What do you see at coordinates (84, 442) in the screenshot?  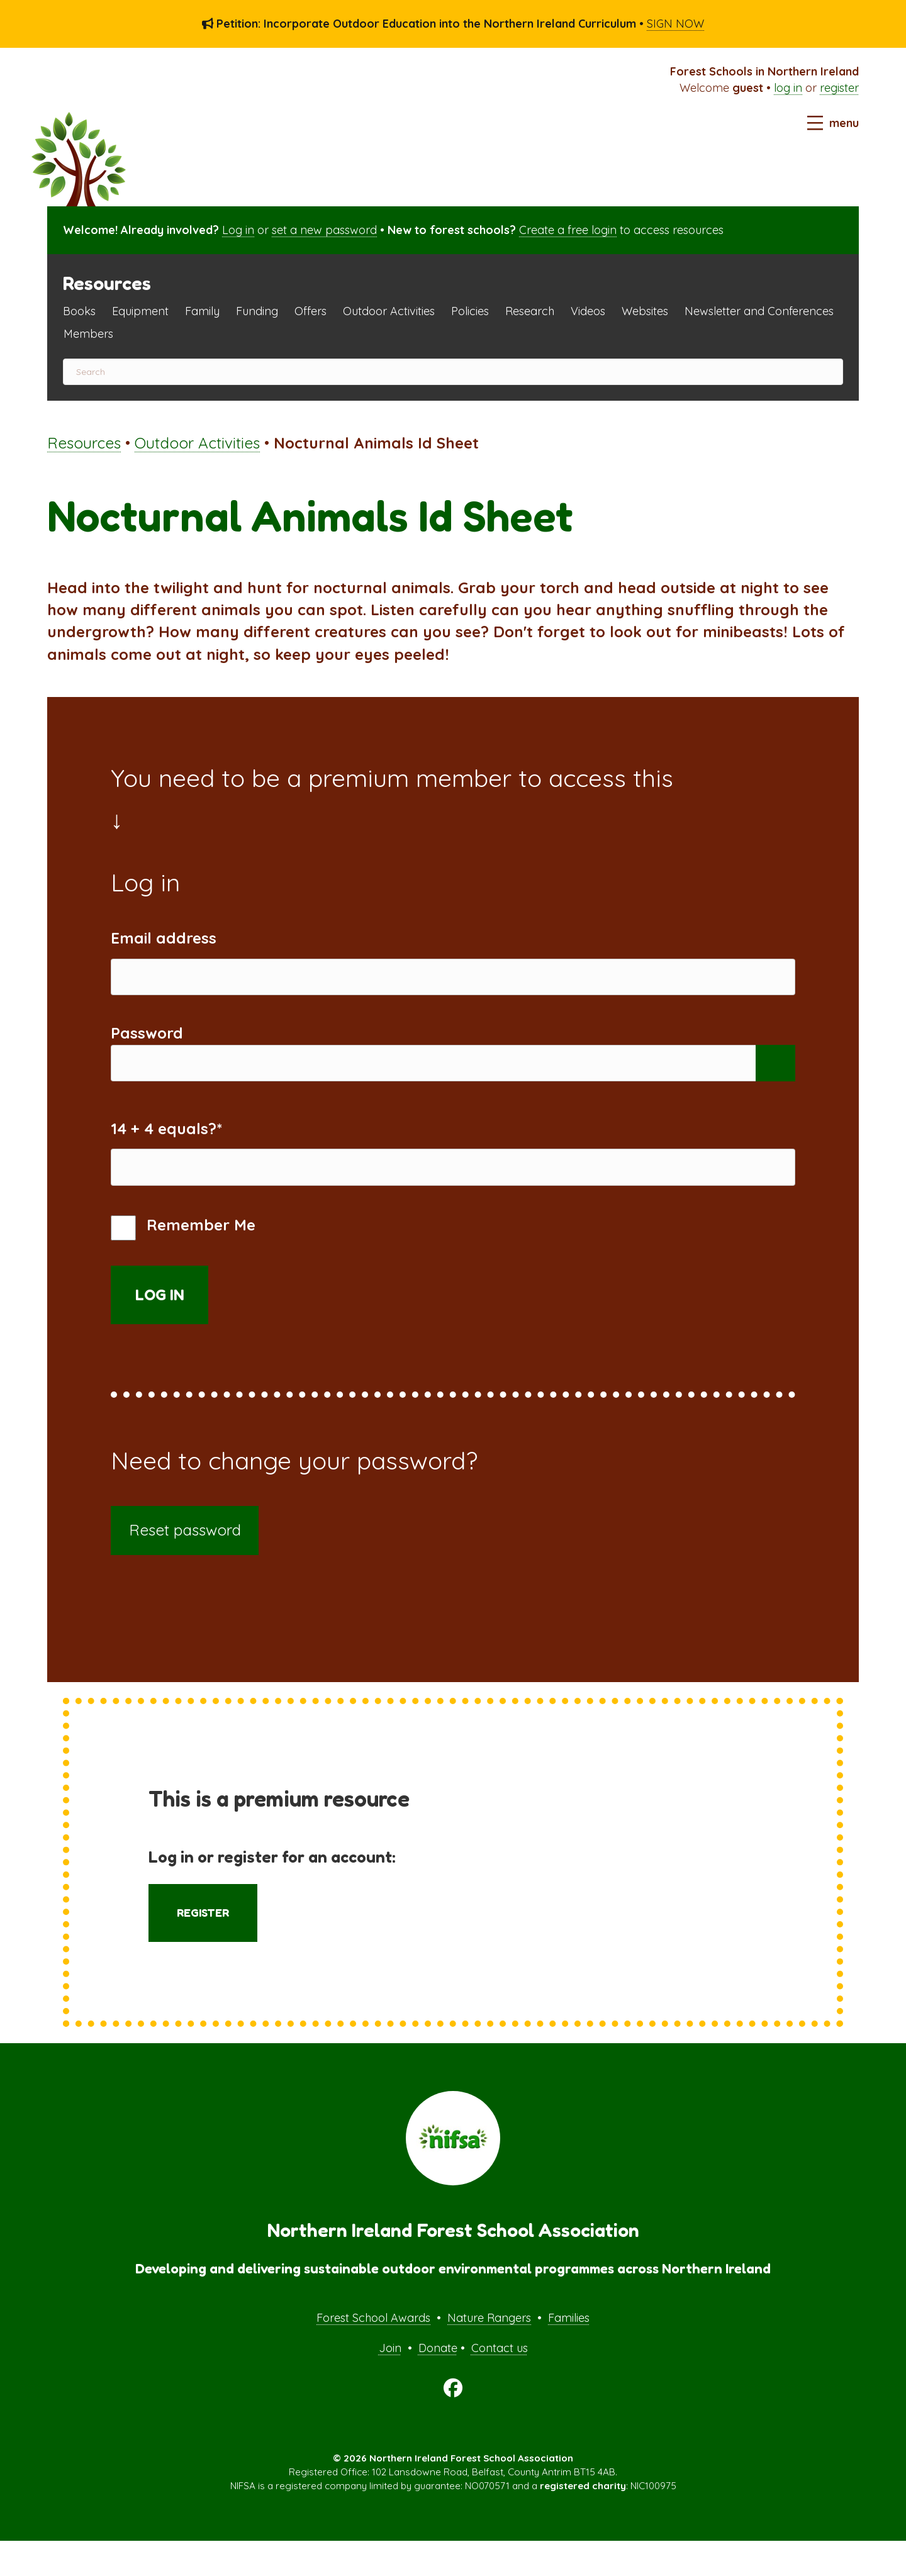 I see `Resources` at bounding box center [84, 442].